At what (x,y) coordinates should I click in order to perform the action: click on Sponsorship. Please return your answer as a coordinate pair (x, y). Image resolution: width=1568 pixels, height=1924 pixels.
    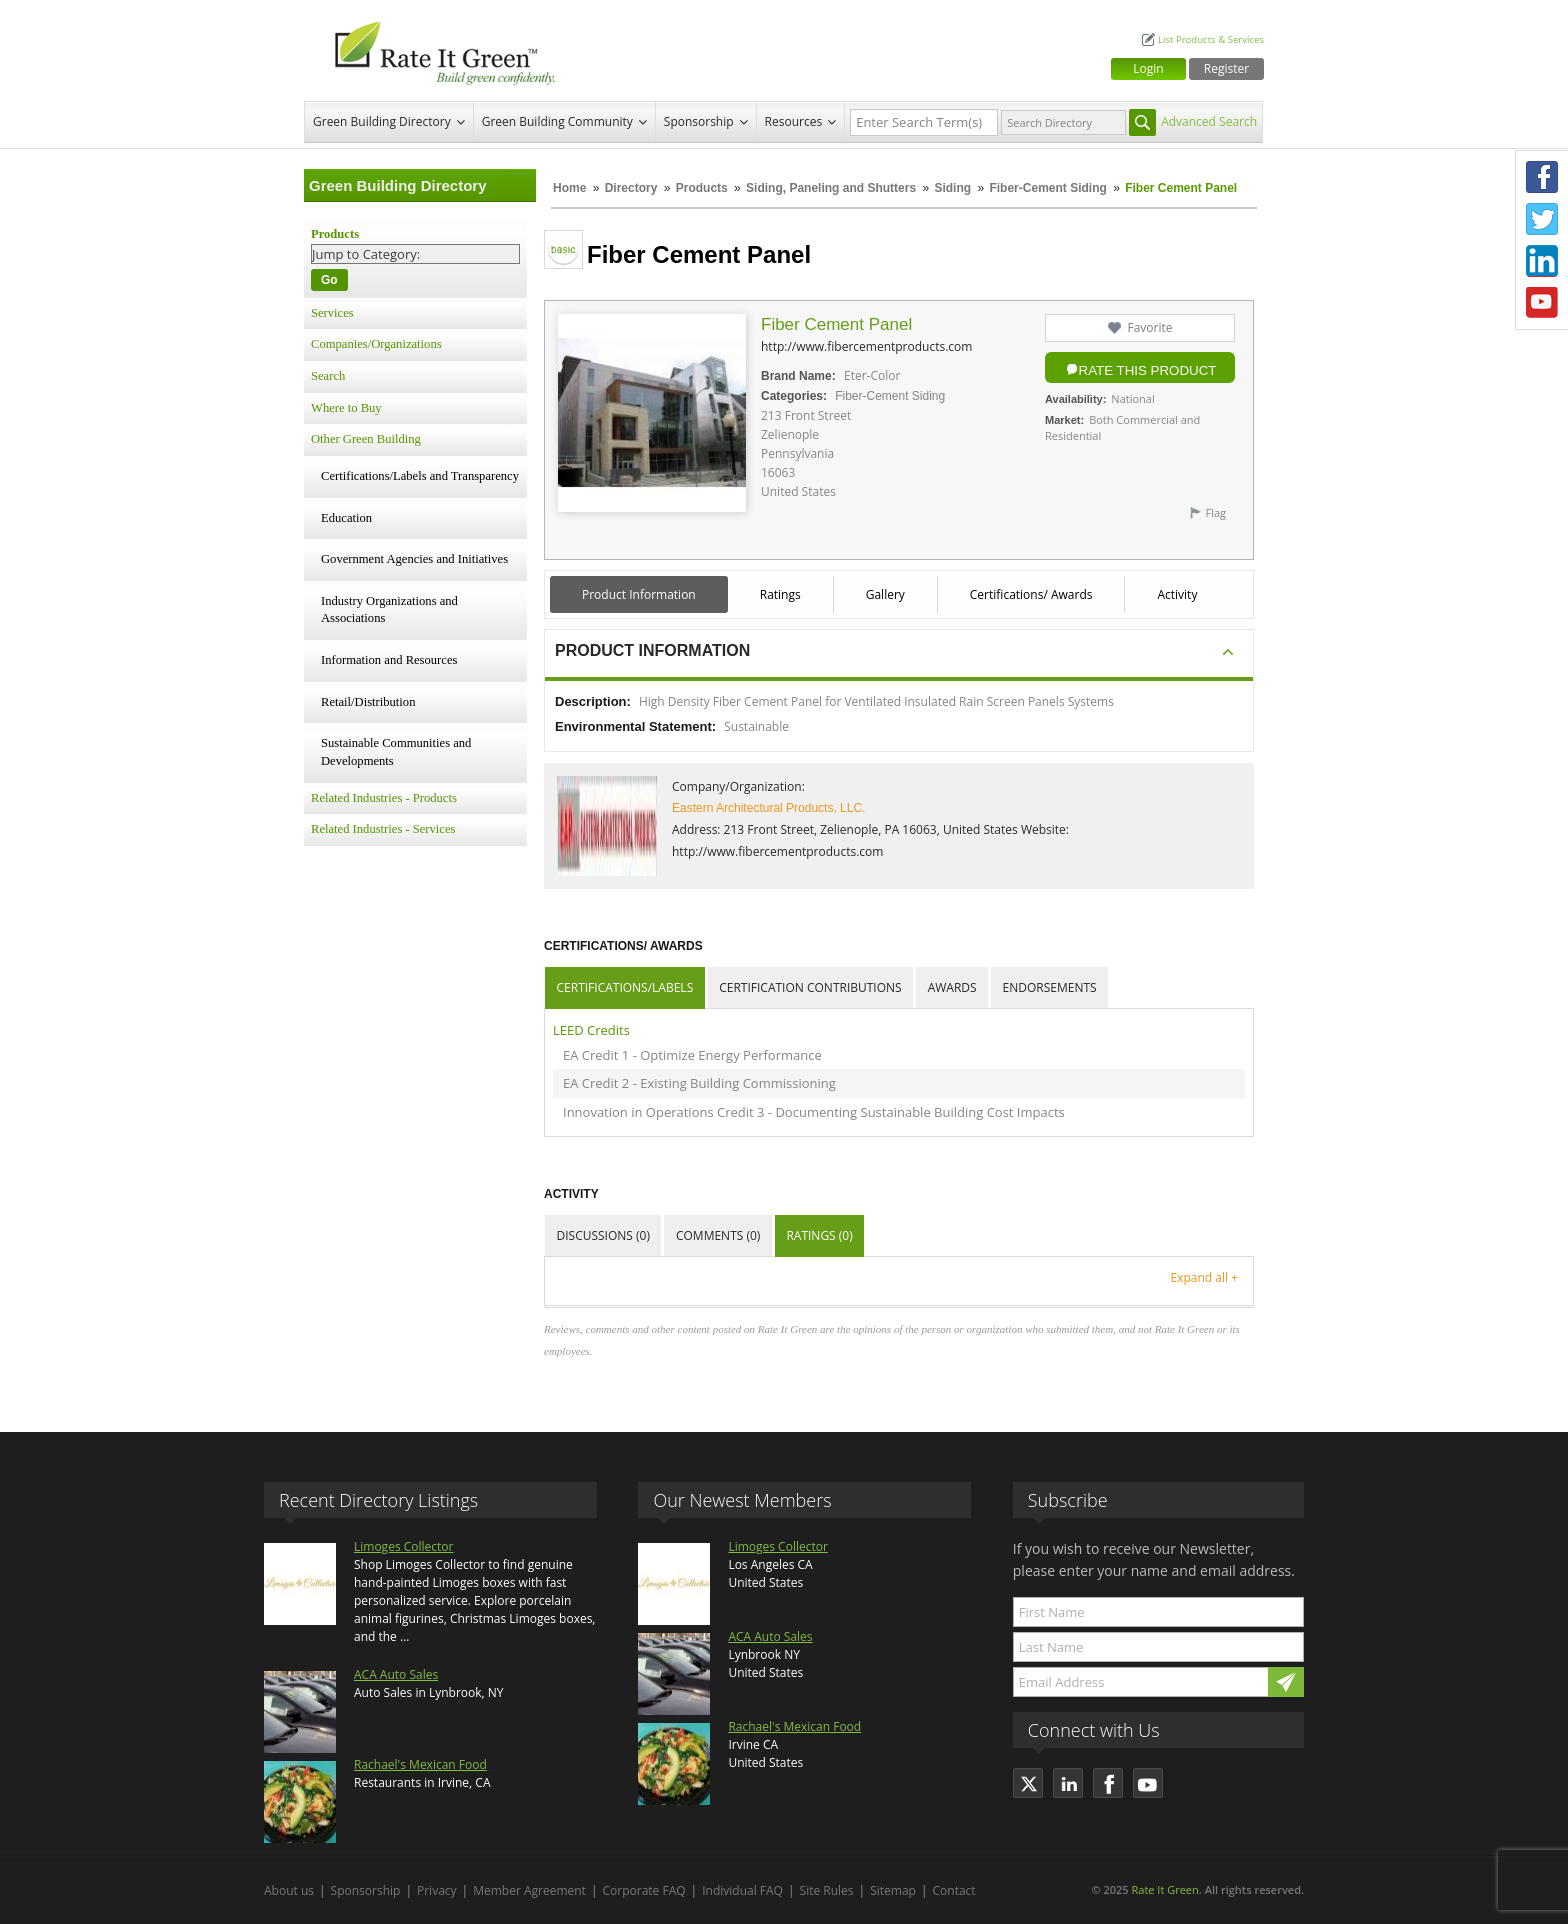
    Looking at the image, I should click on (699, 121).